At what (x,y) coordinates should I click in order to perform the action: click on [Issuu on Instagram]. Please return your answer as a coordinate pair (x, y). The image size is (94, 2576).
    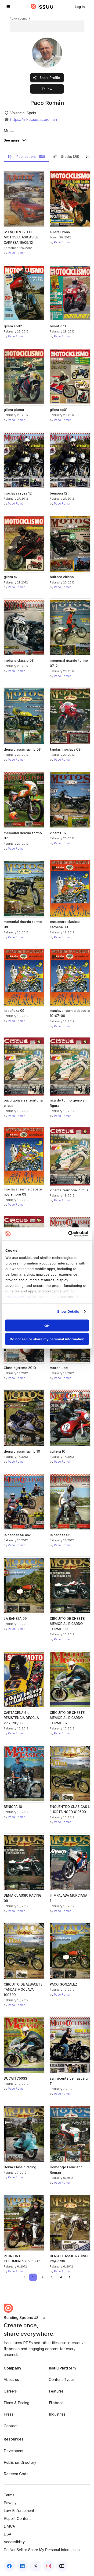
    Looking at the image, I should click on (48, 2566).